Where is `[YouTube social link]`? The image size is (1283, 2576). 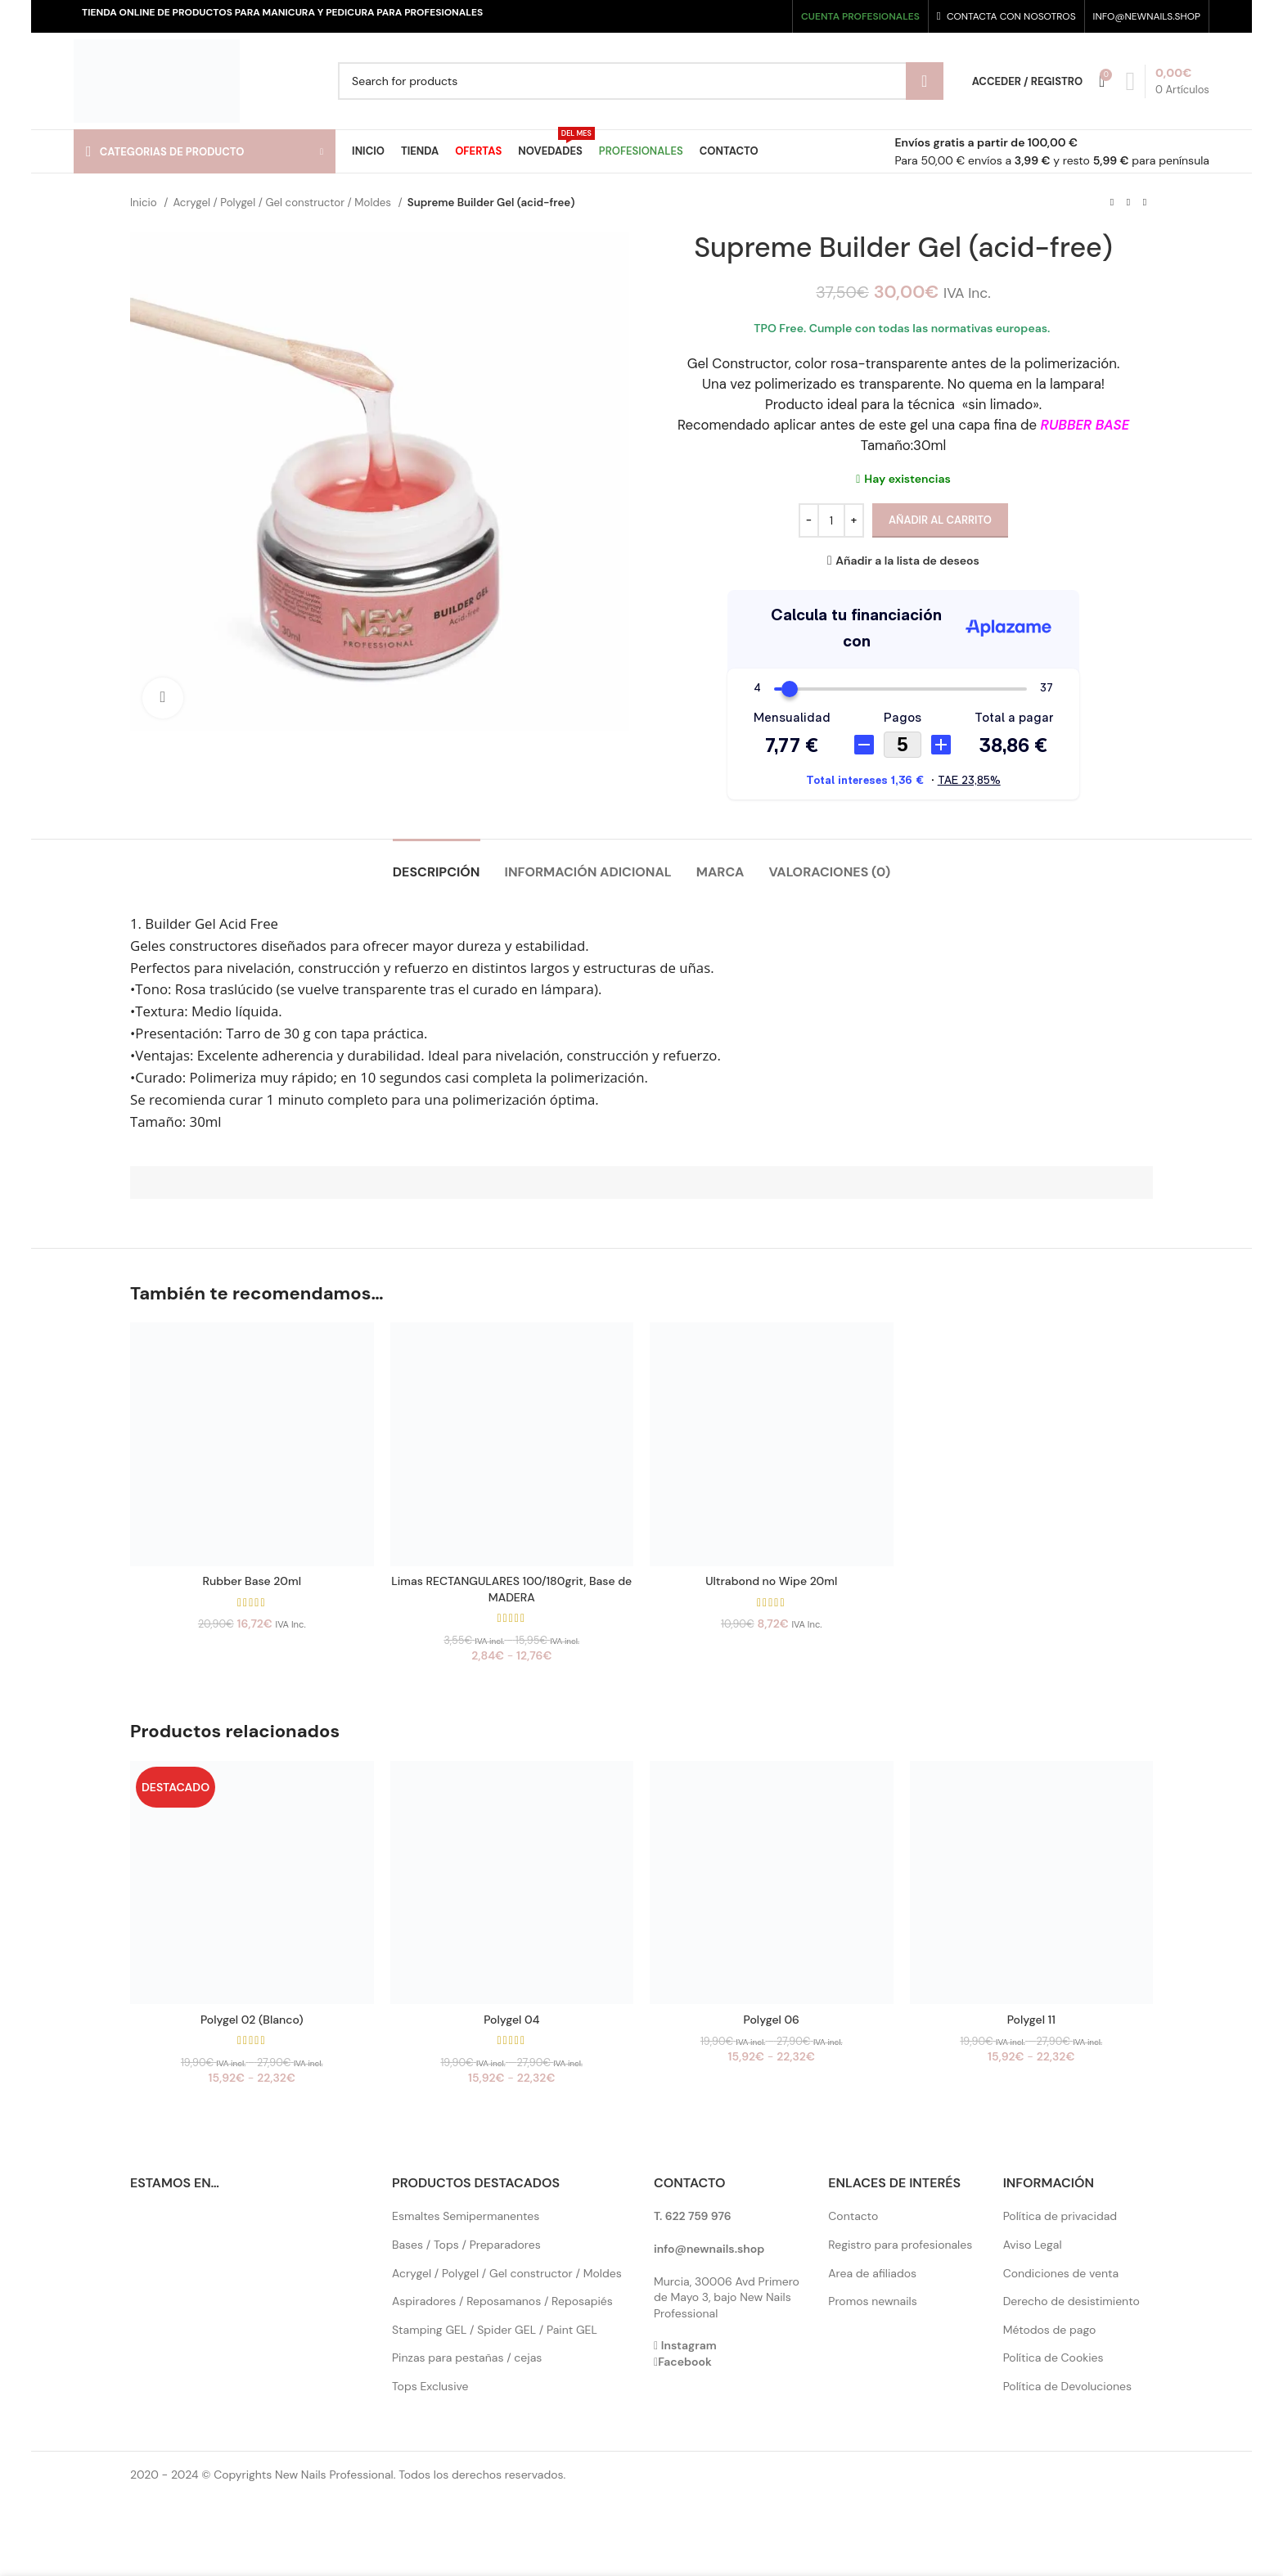
[YouTube social link] is located at coordinates (761, 16).